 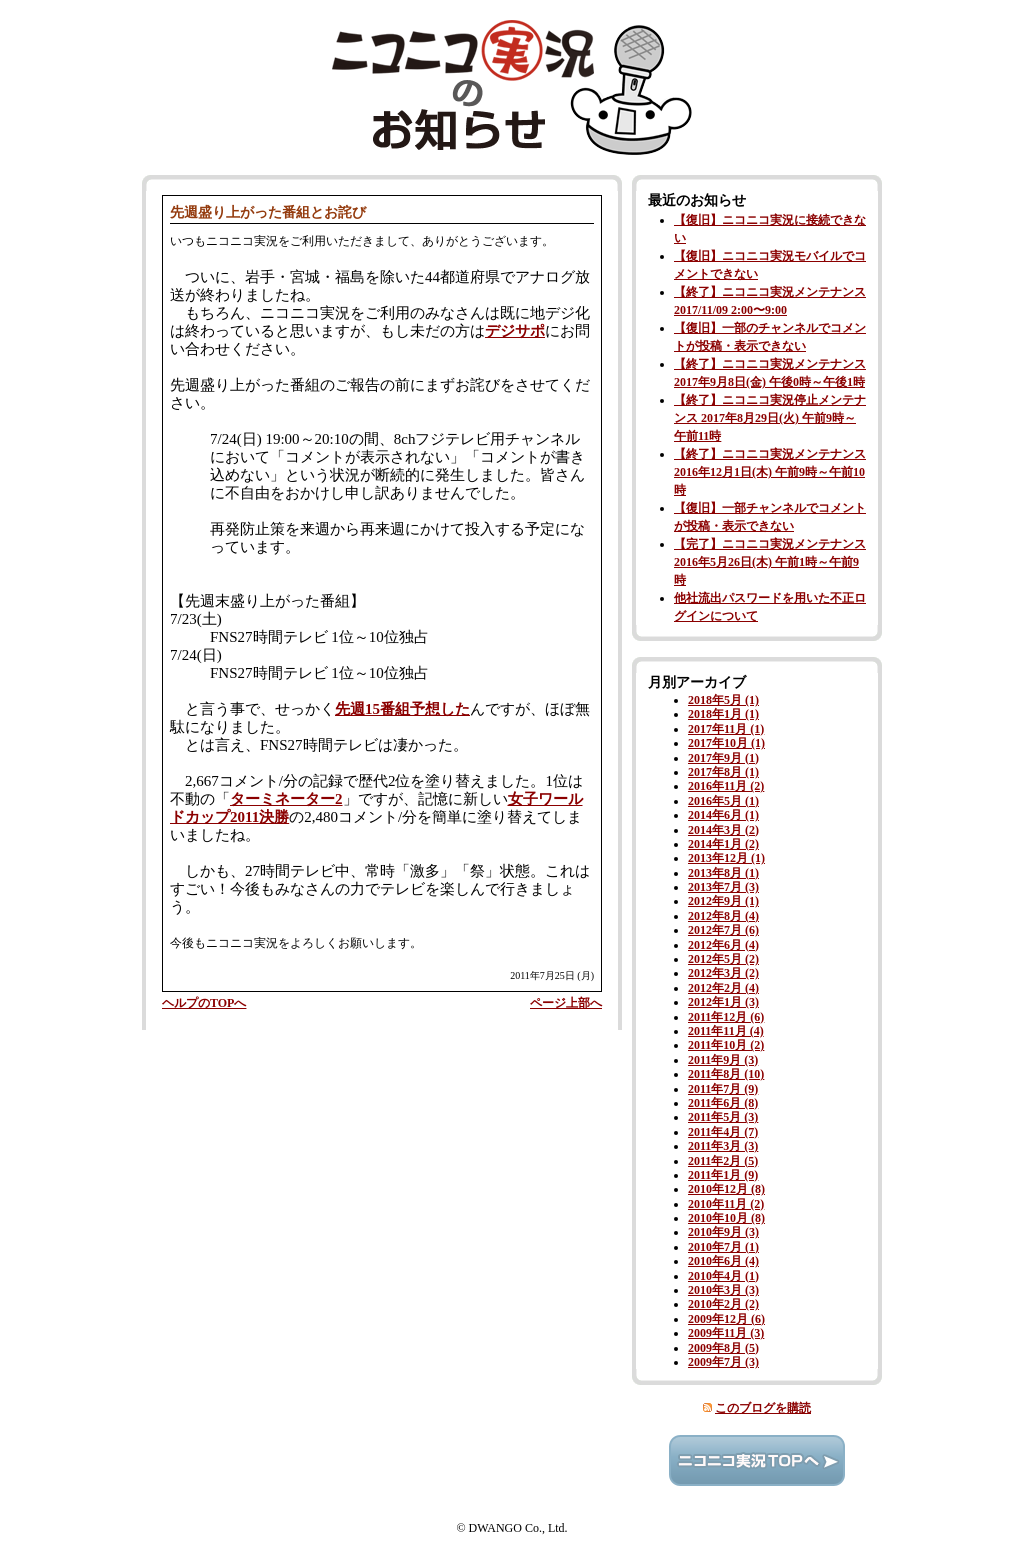 I want to click on 2013年7月 (3), so click(x=723, y=887).